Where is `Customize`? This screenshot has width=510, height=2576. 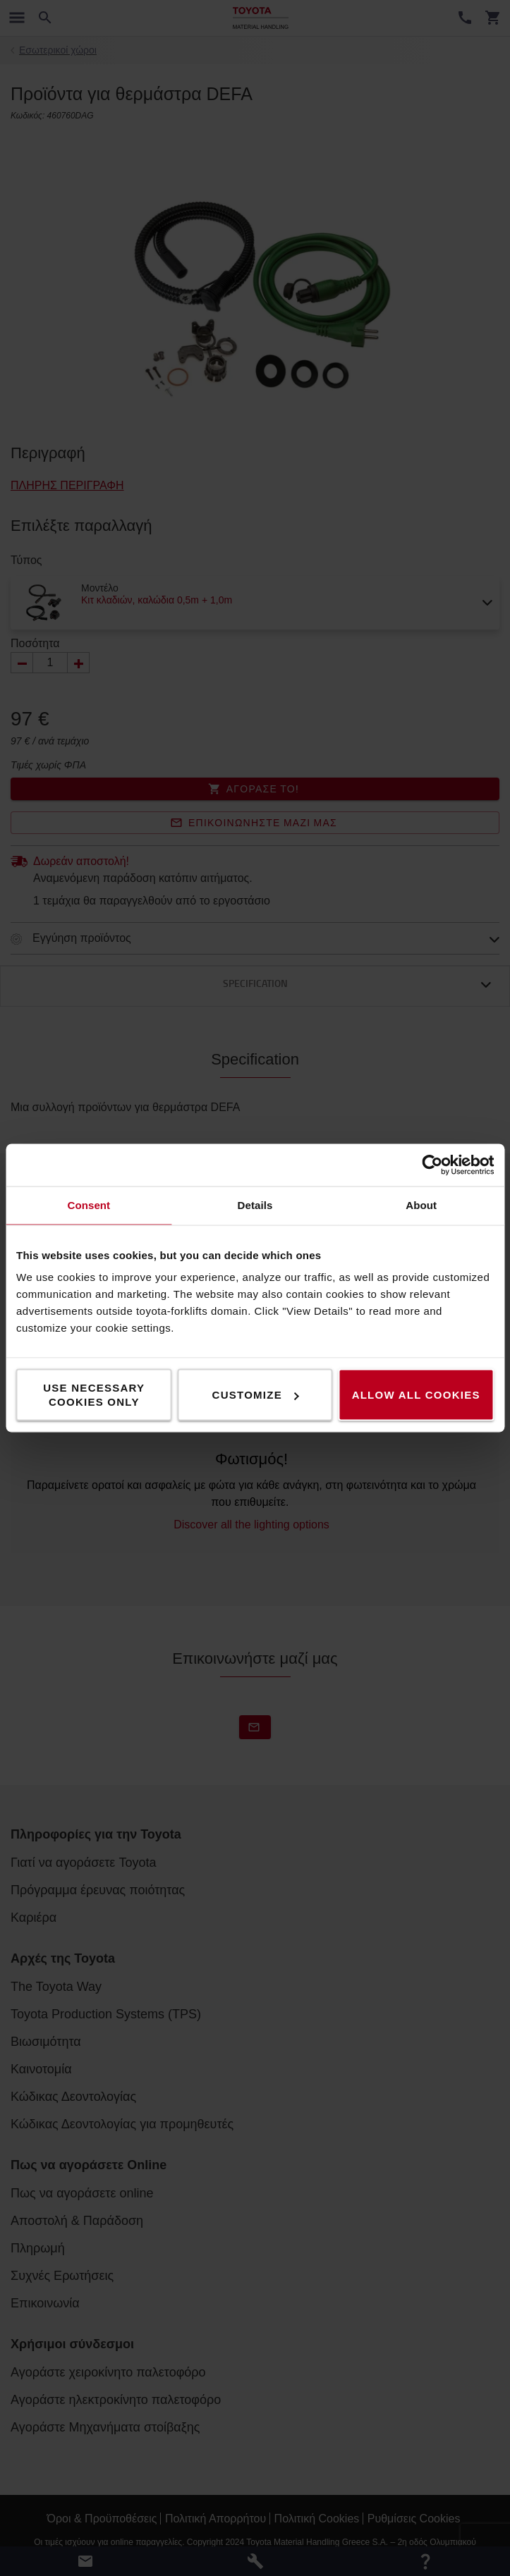
Customize is located at coordinates (255, 1395).